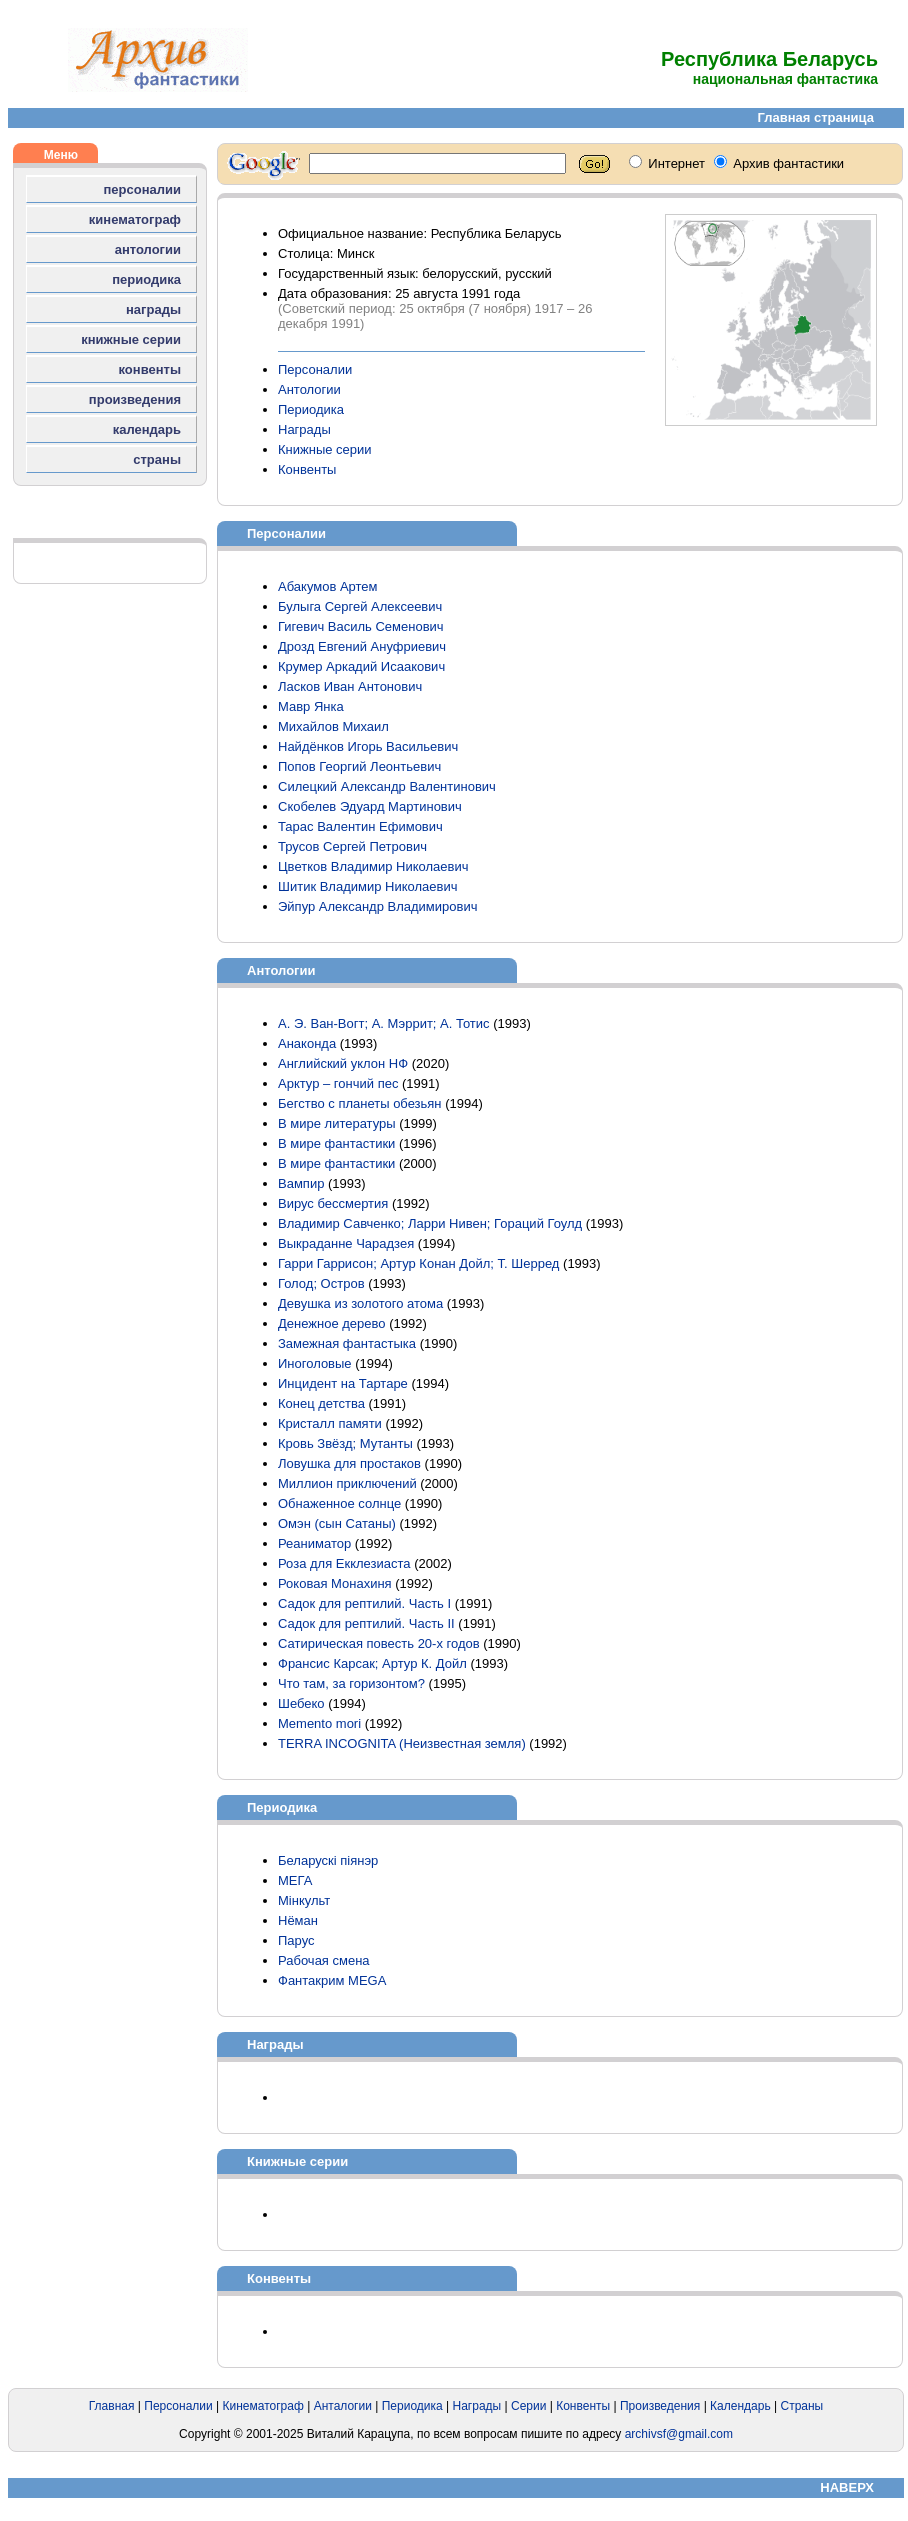  I want to click on Нёман, so click(298, 1920).